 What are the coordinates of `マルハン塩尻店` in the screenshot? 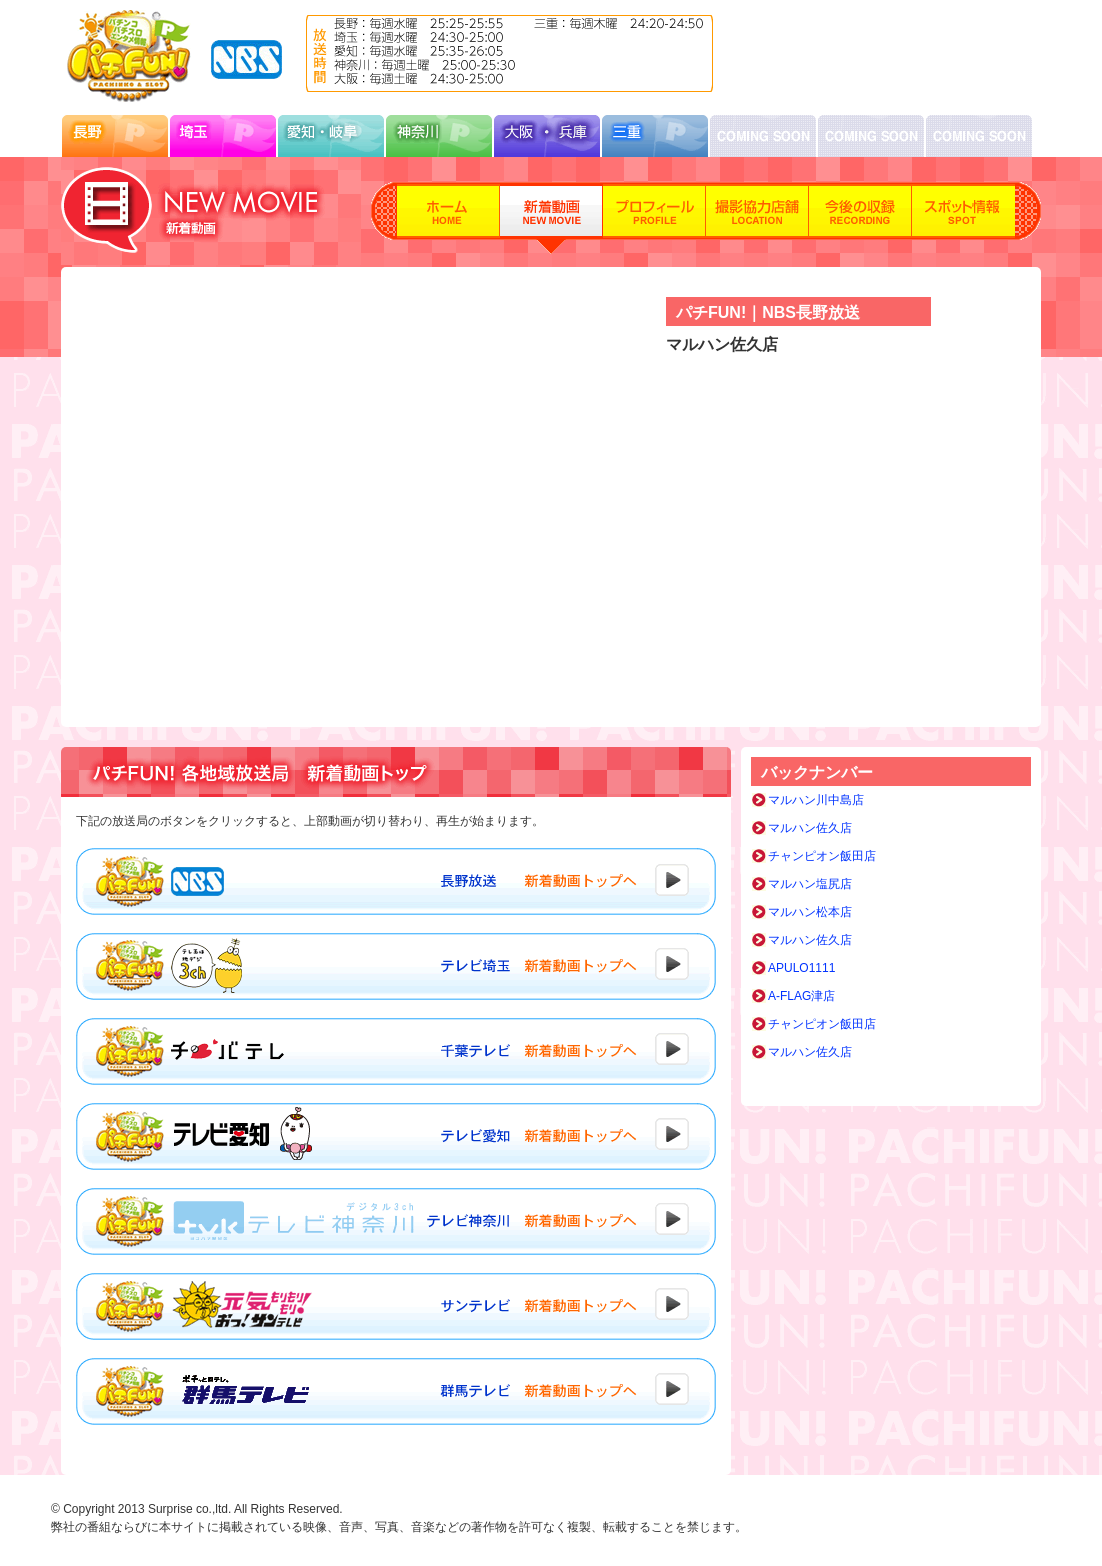 It's located at (810, 884).